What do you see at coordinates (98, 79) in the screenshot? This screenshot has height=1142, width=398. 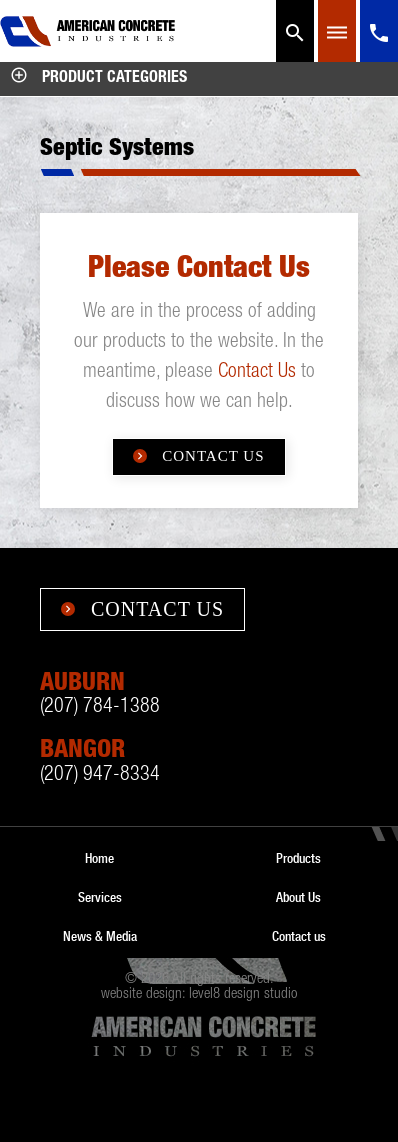 I see `Product Categories` at bounding box center [98, 79].